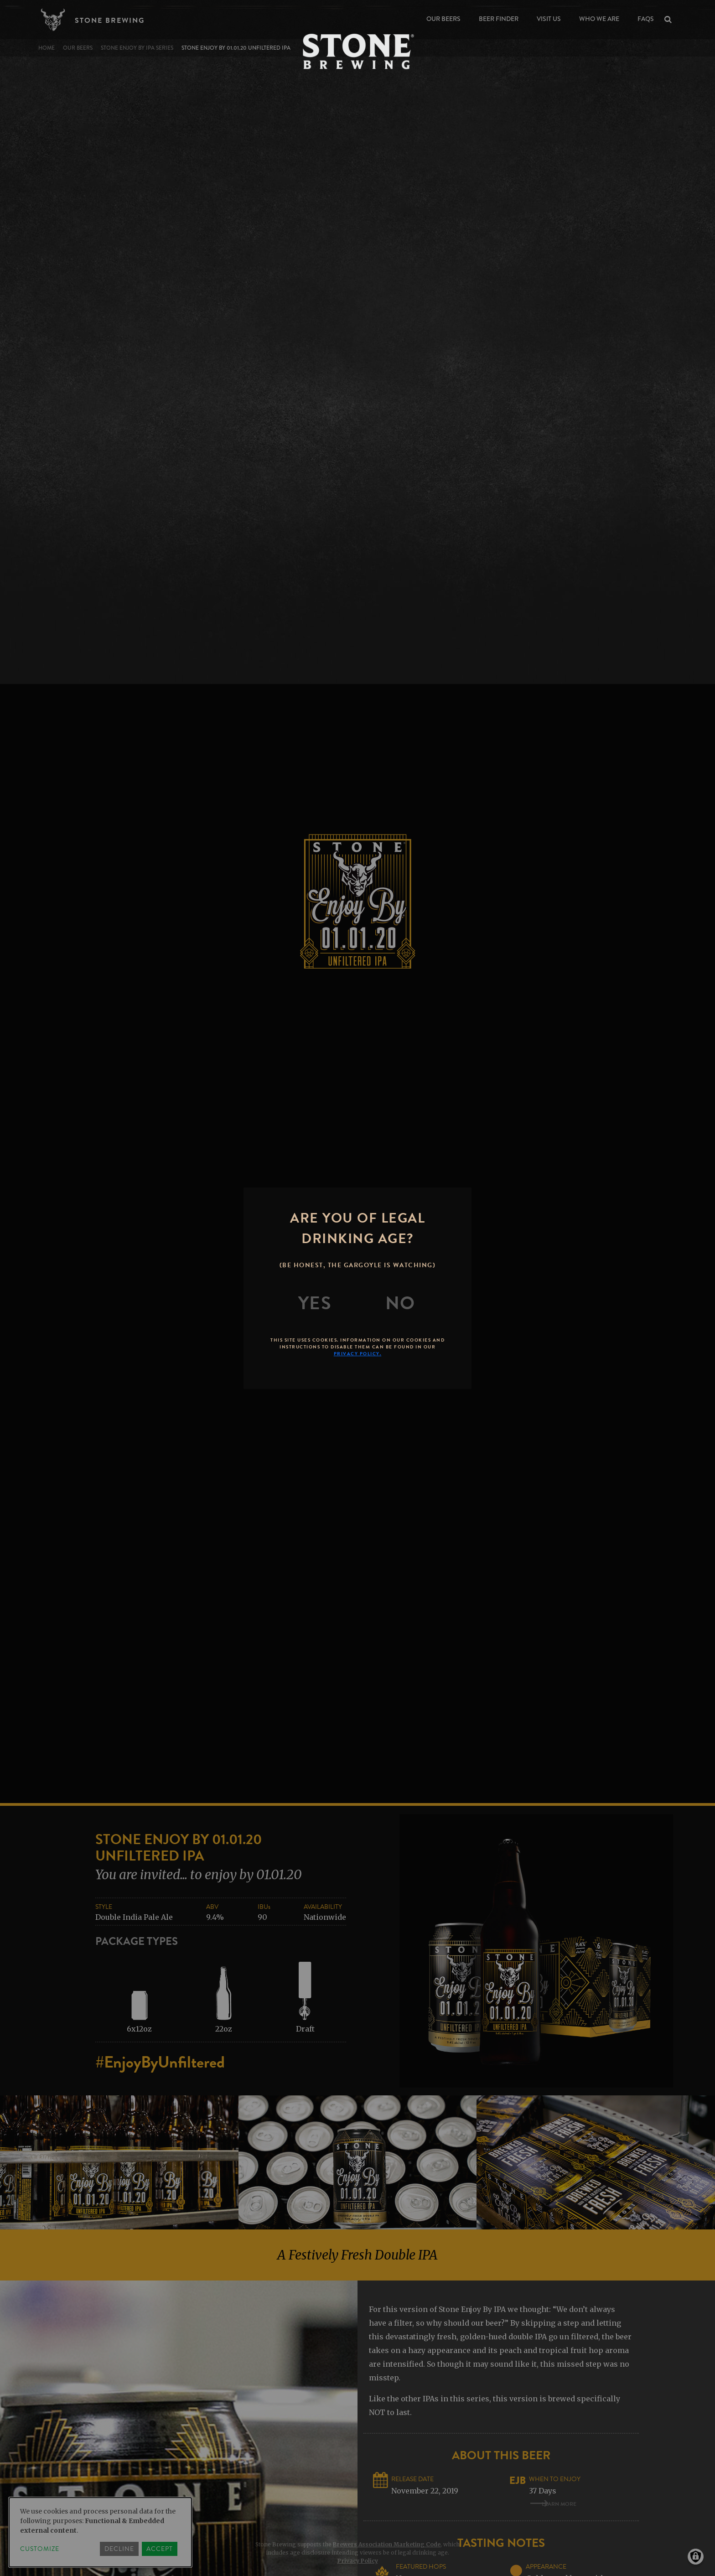  Describe the element at coordinates (386, 2544) in the screenshot. I see `Brewers Association Marketing Code` at that location.